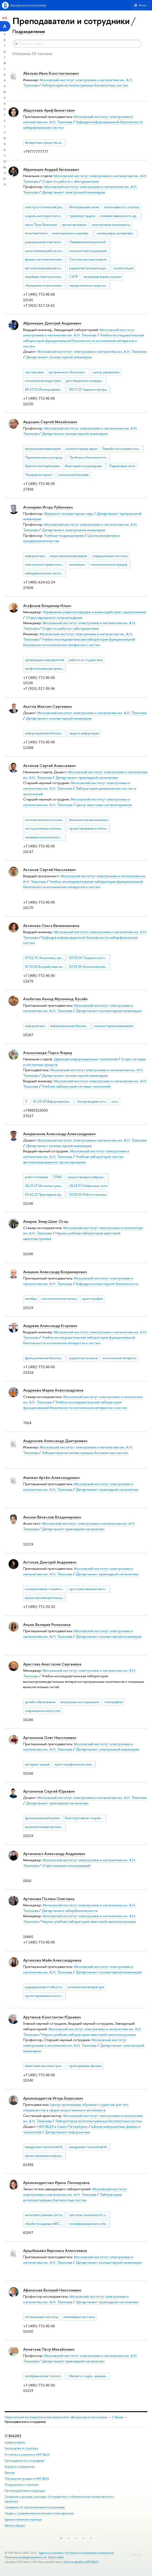 Image resolution: width=152 pixels, height=2576 pixels. Describe the element at coordinates (45, 268) in the screenshot. I see `автоматизированный контроль` at that location.